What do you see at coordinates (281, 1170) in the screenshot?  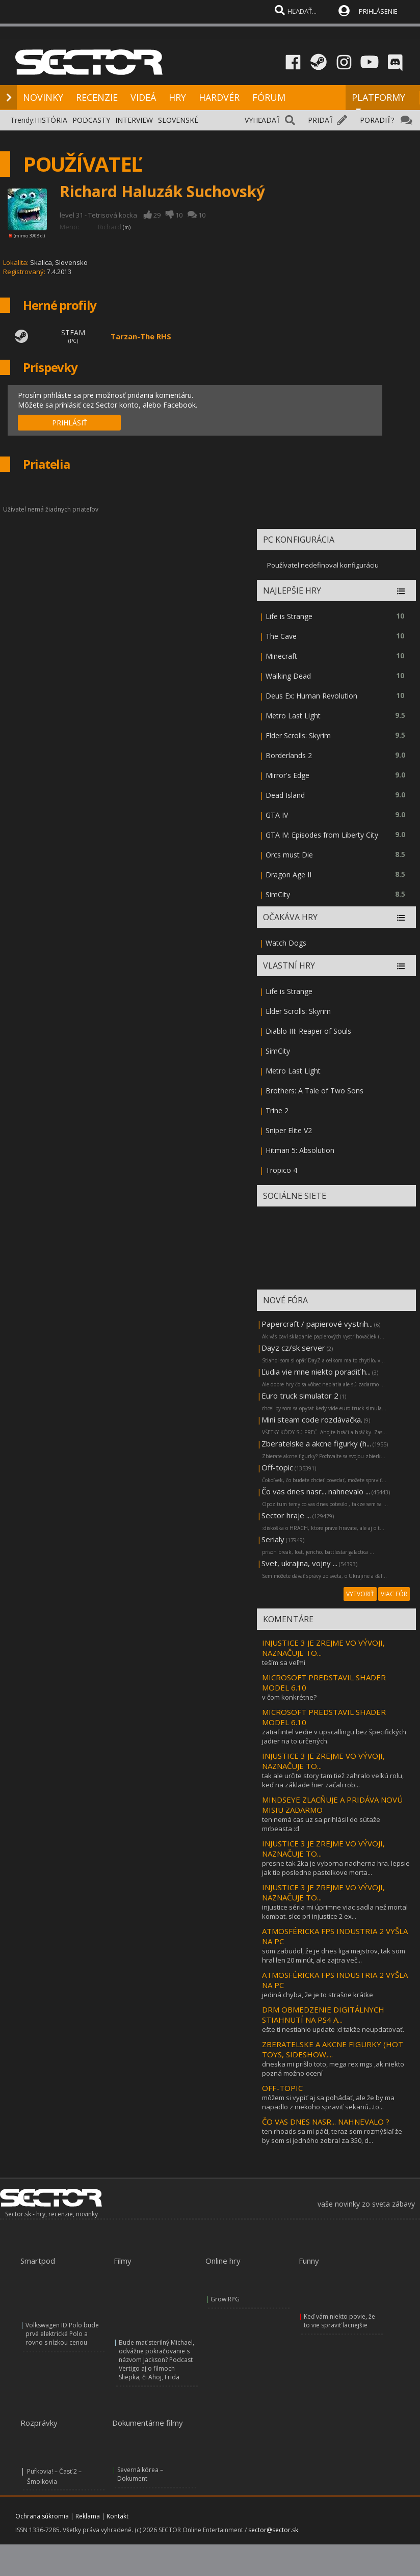 I see `Tropico 4` at bounding box center [281, 1170].